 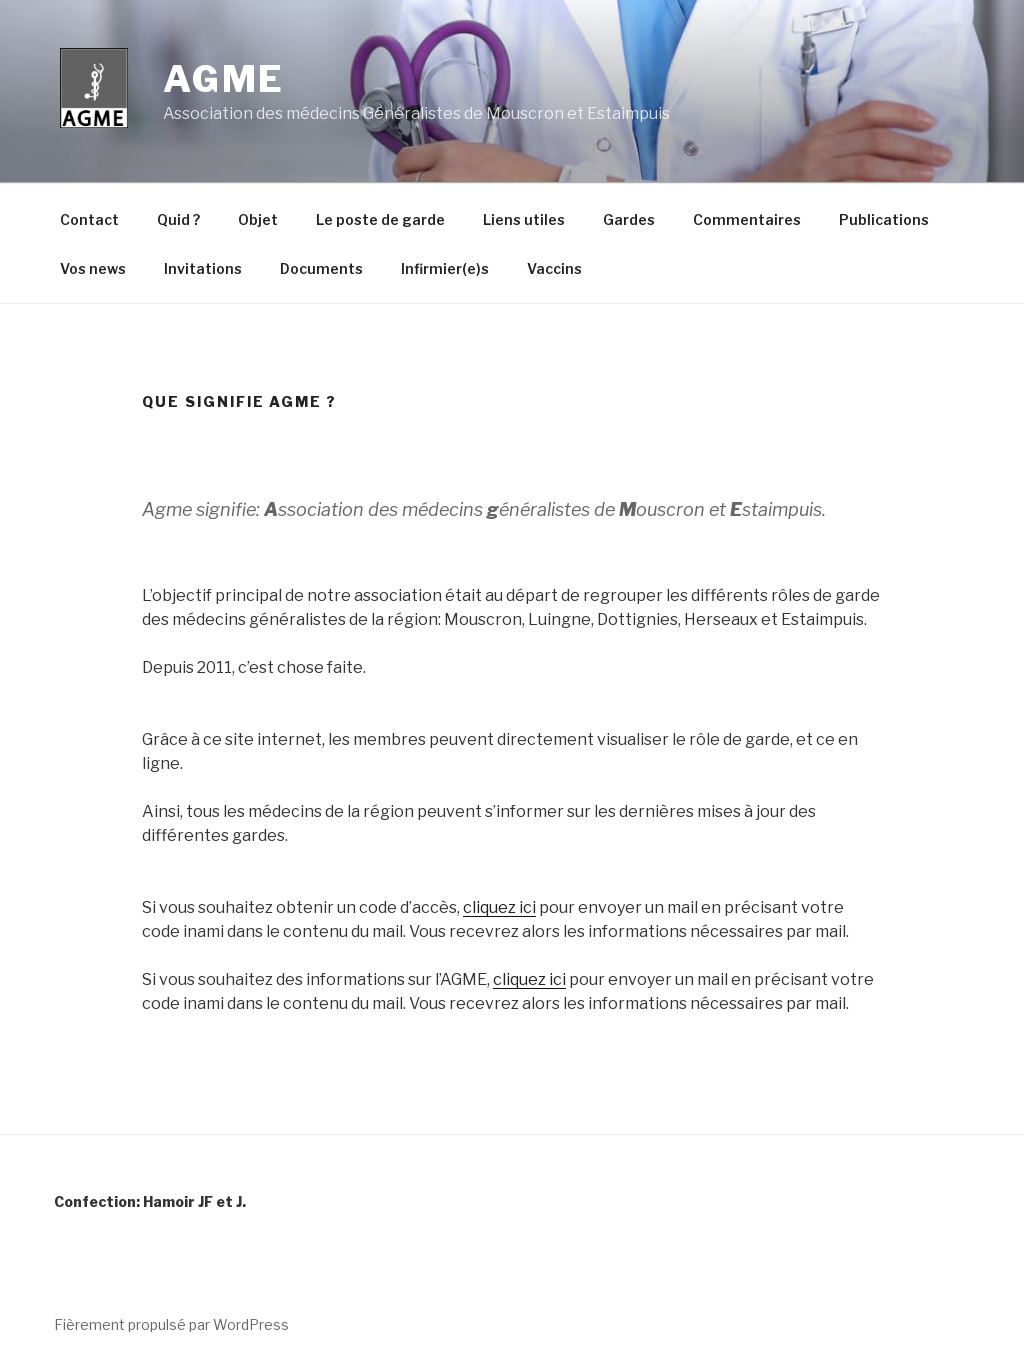 I want to click on Quid ?, so click(x=178, y=219).